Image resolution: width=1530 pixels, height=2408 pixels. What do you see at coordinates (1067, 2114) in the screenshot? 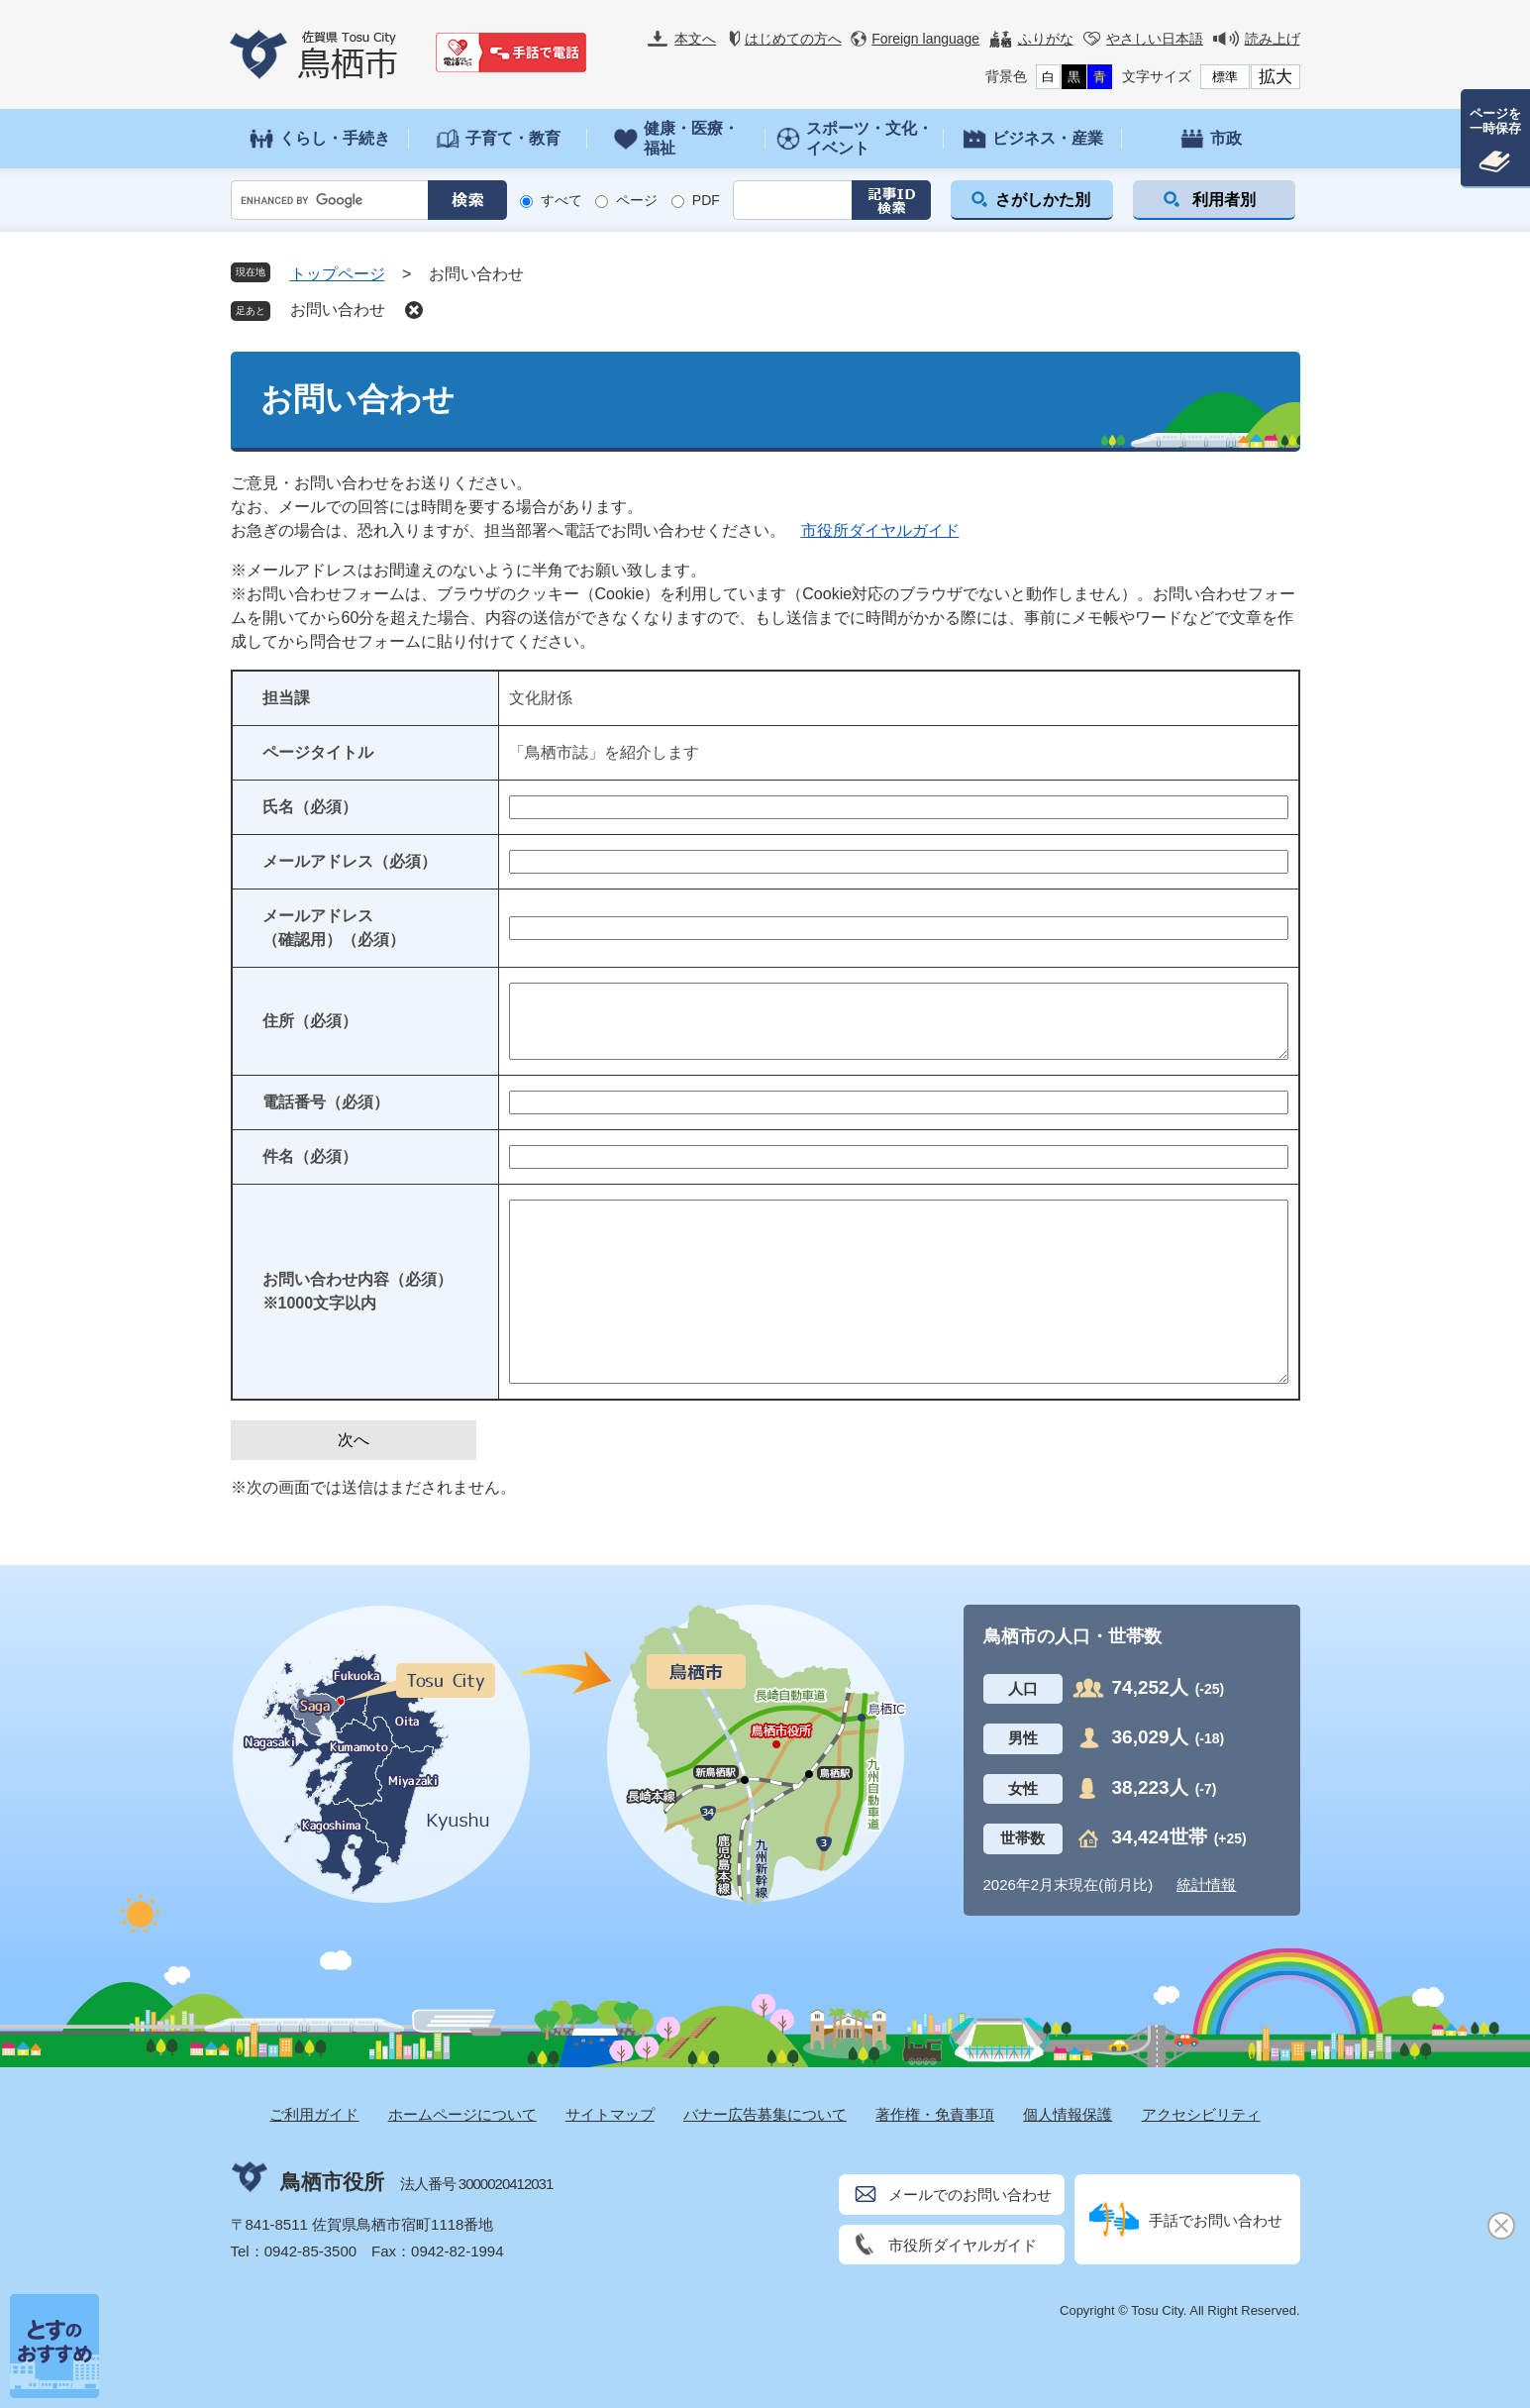
I see `個人情報保護` at bounding box center [1067, 2114].